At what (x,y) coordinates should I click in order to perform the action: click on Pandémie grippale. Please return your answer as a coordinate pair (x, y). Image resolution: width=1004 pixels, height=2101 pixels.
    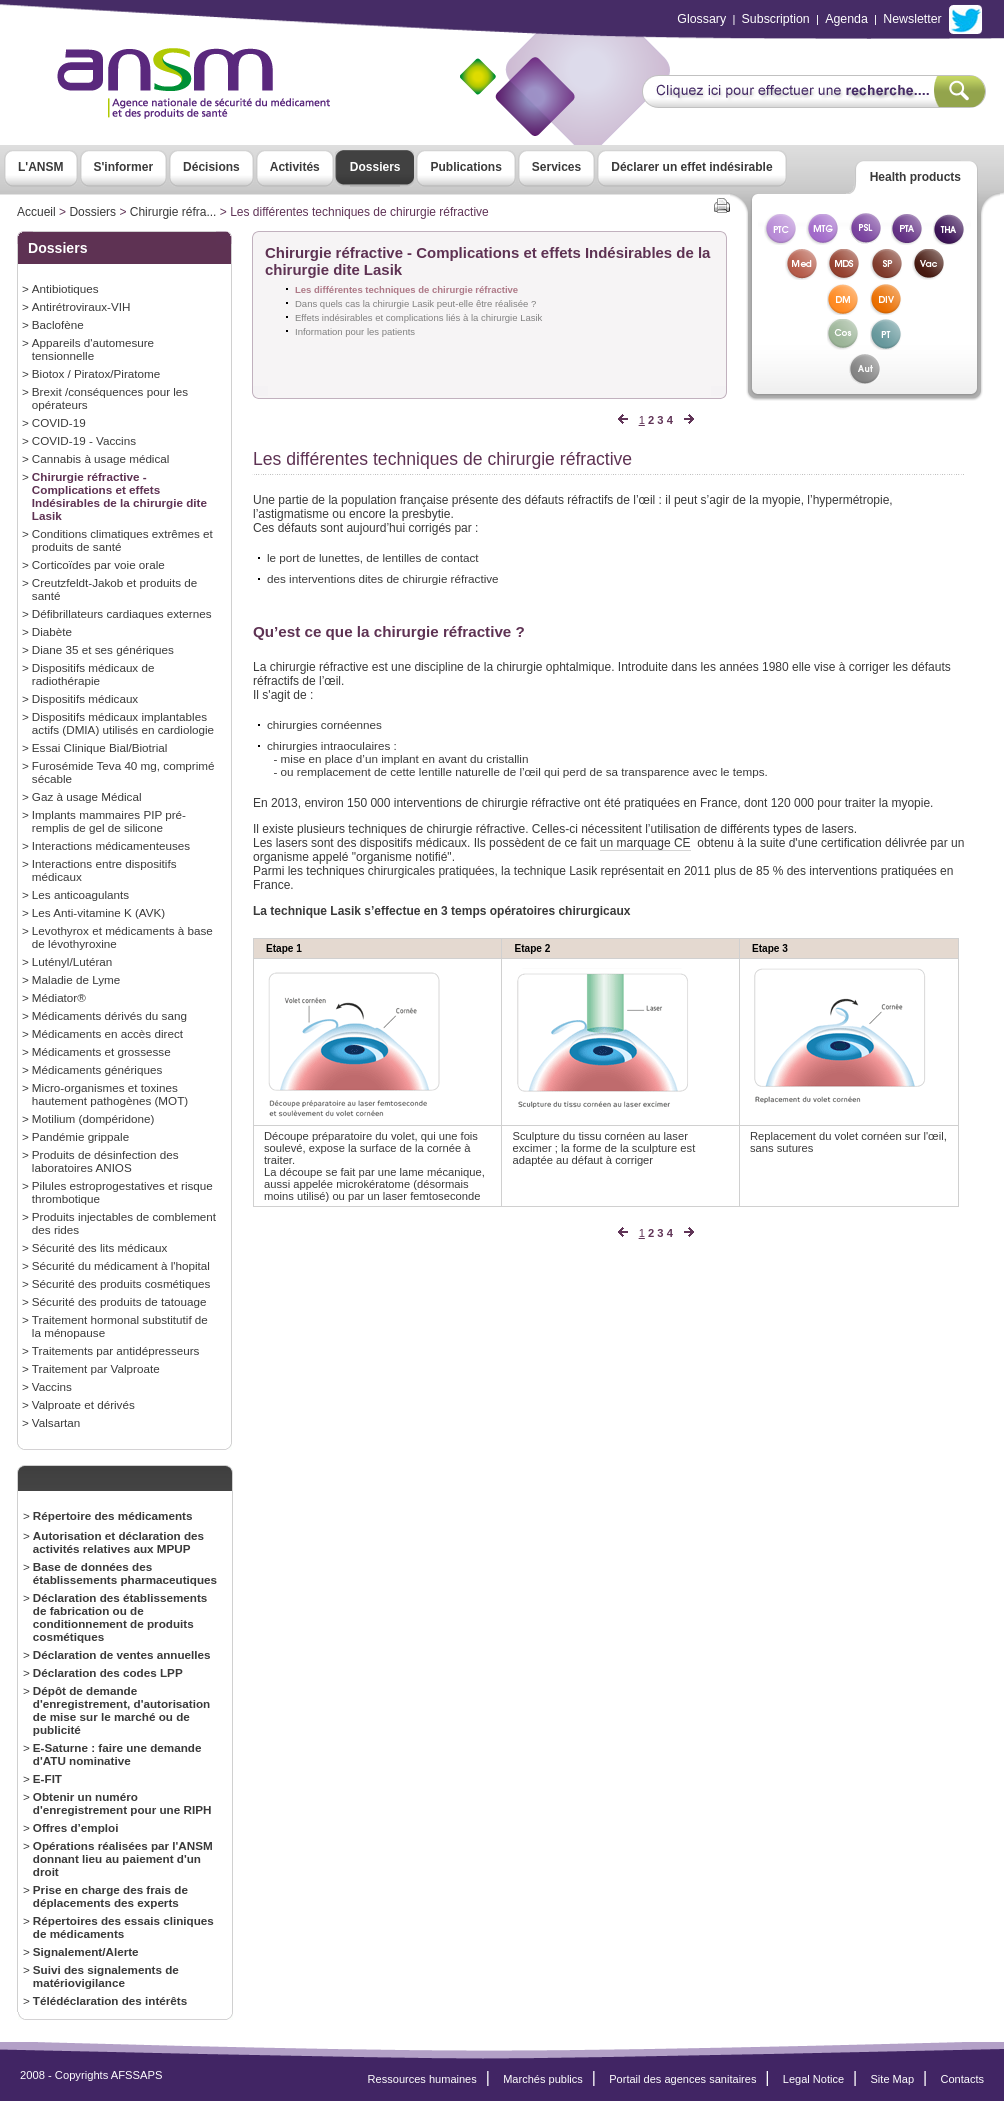
    Looking at the image, I should click on (80, 1136).